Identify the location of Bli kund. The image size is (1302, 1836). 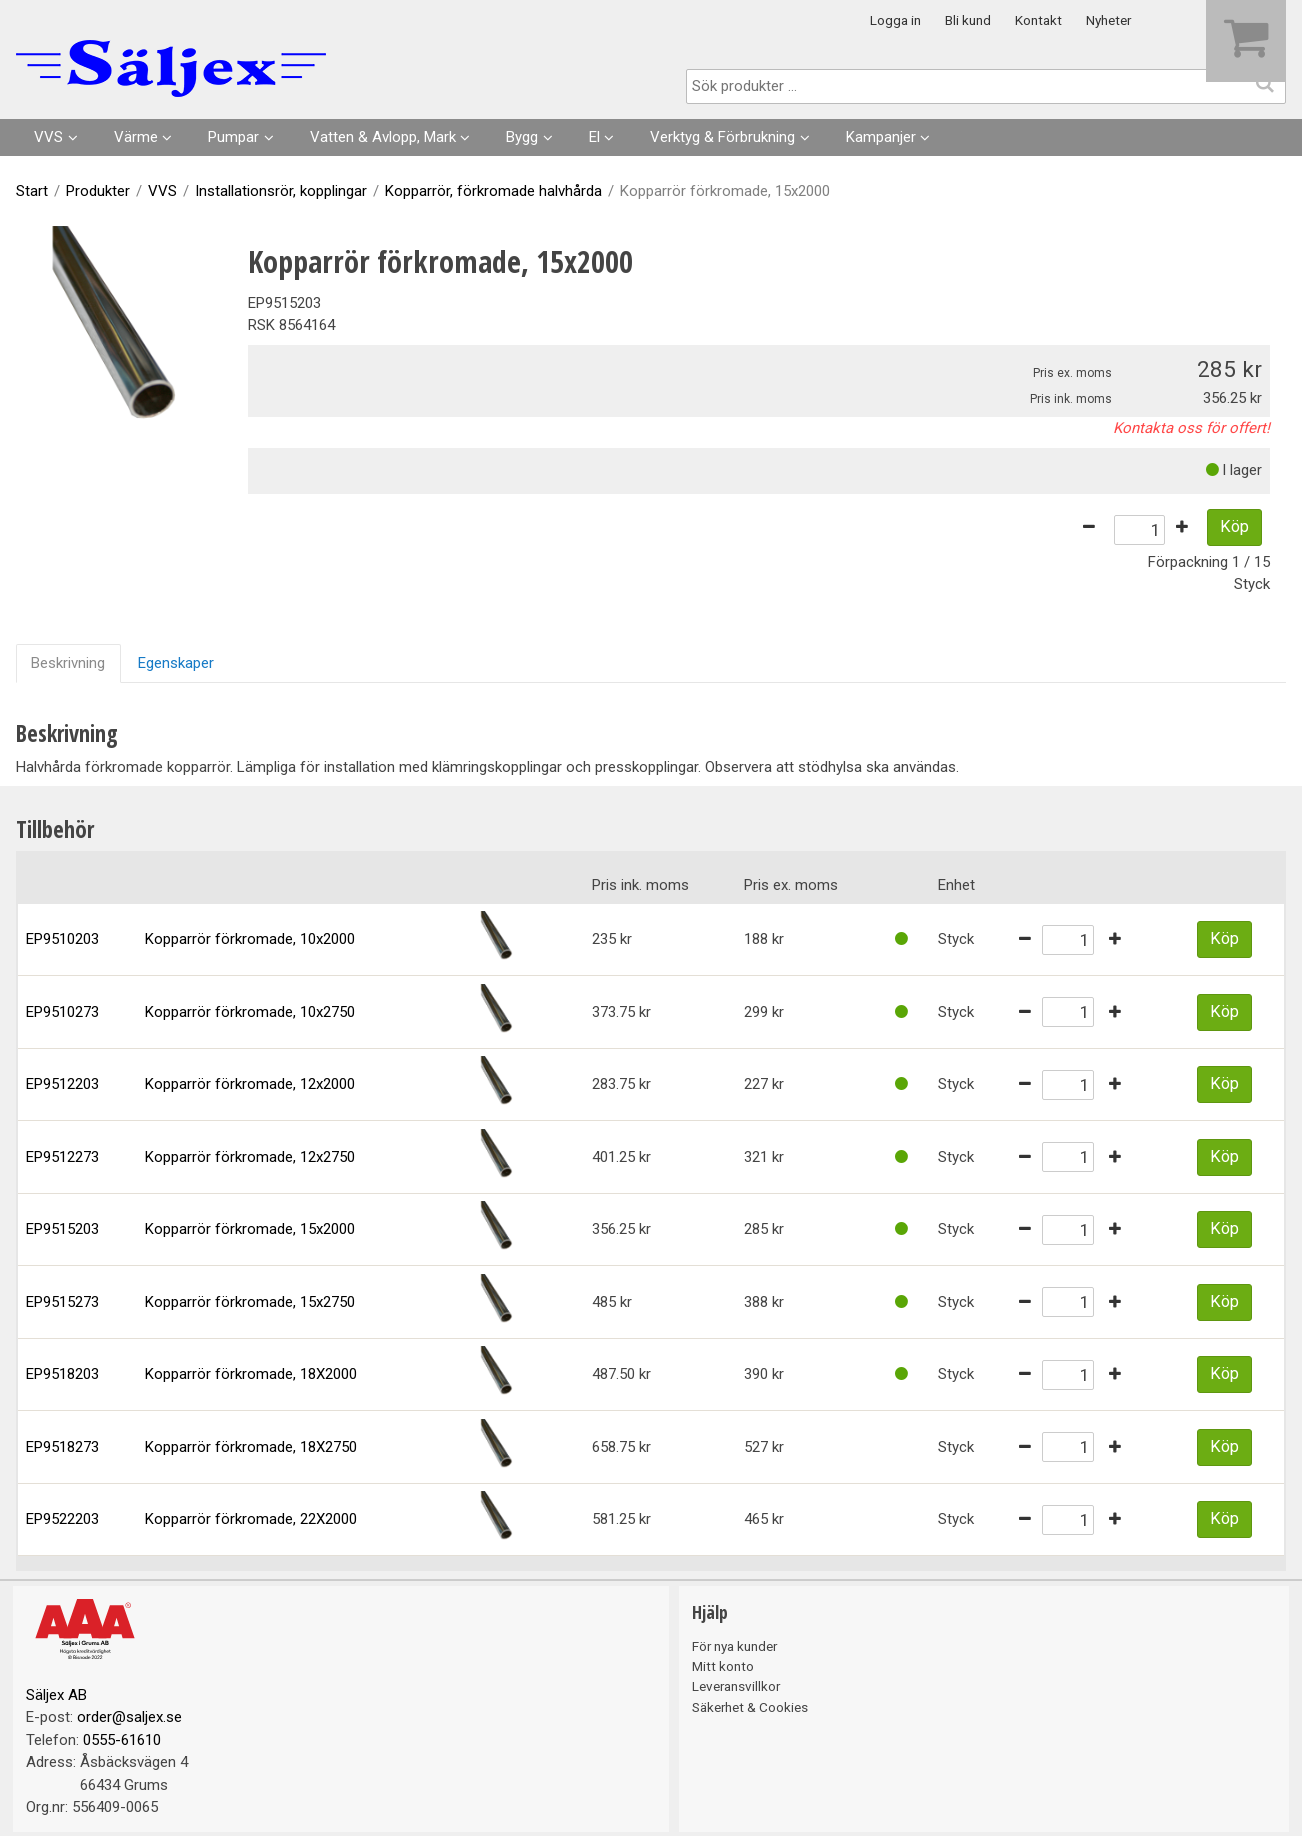
(968, 20).